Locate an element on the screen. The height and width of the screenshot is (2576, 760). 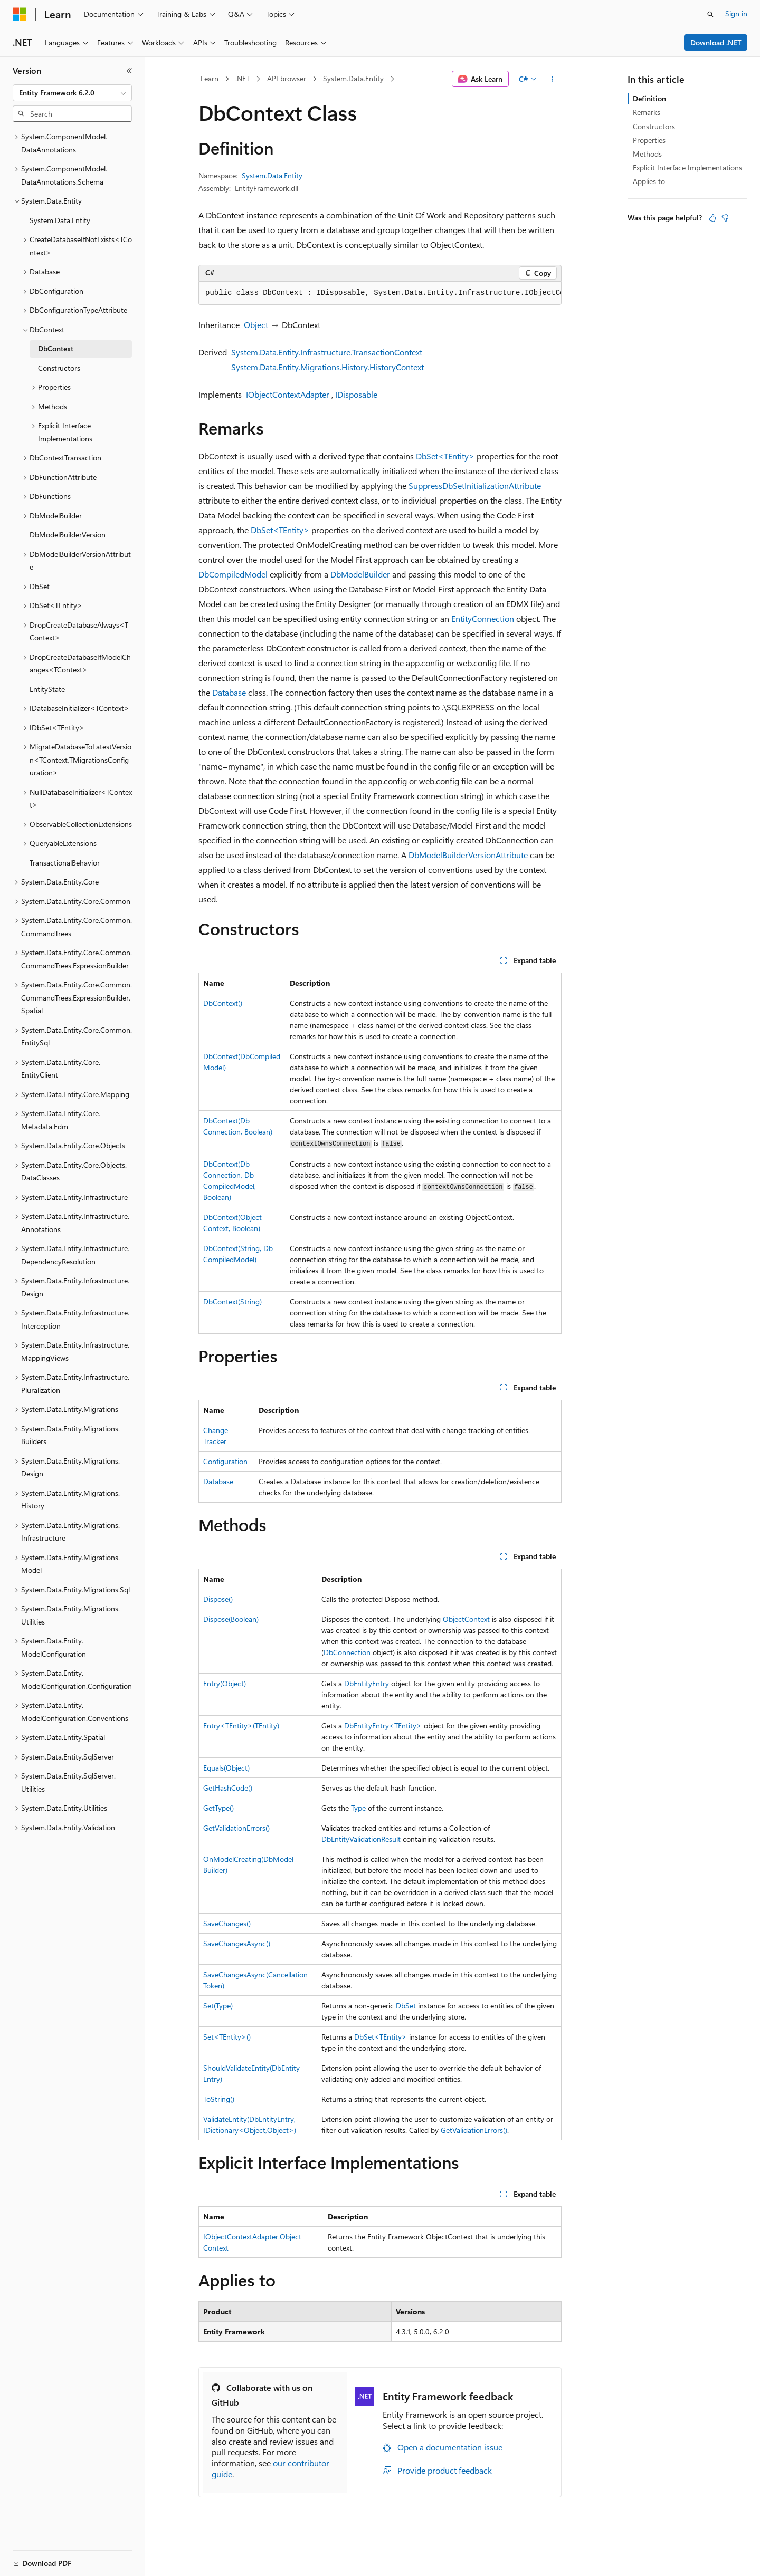
EntityConnection is located at coordinates (482, 618).